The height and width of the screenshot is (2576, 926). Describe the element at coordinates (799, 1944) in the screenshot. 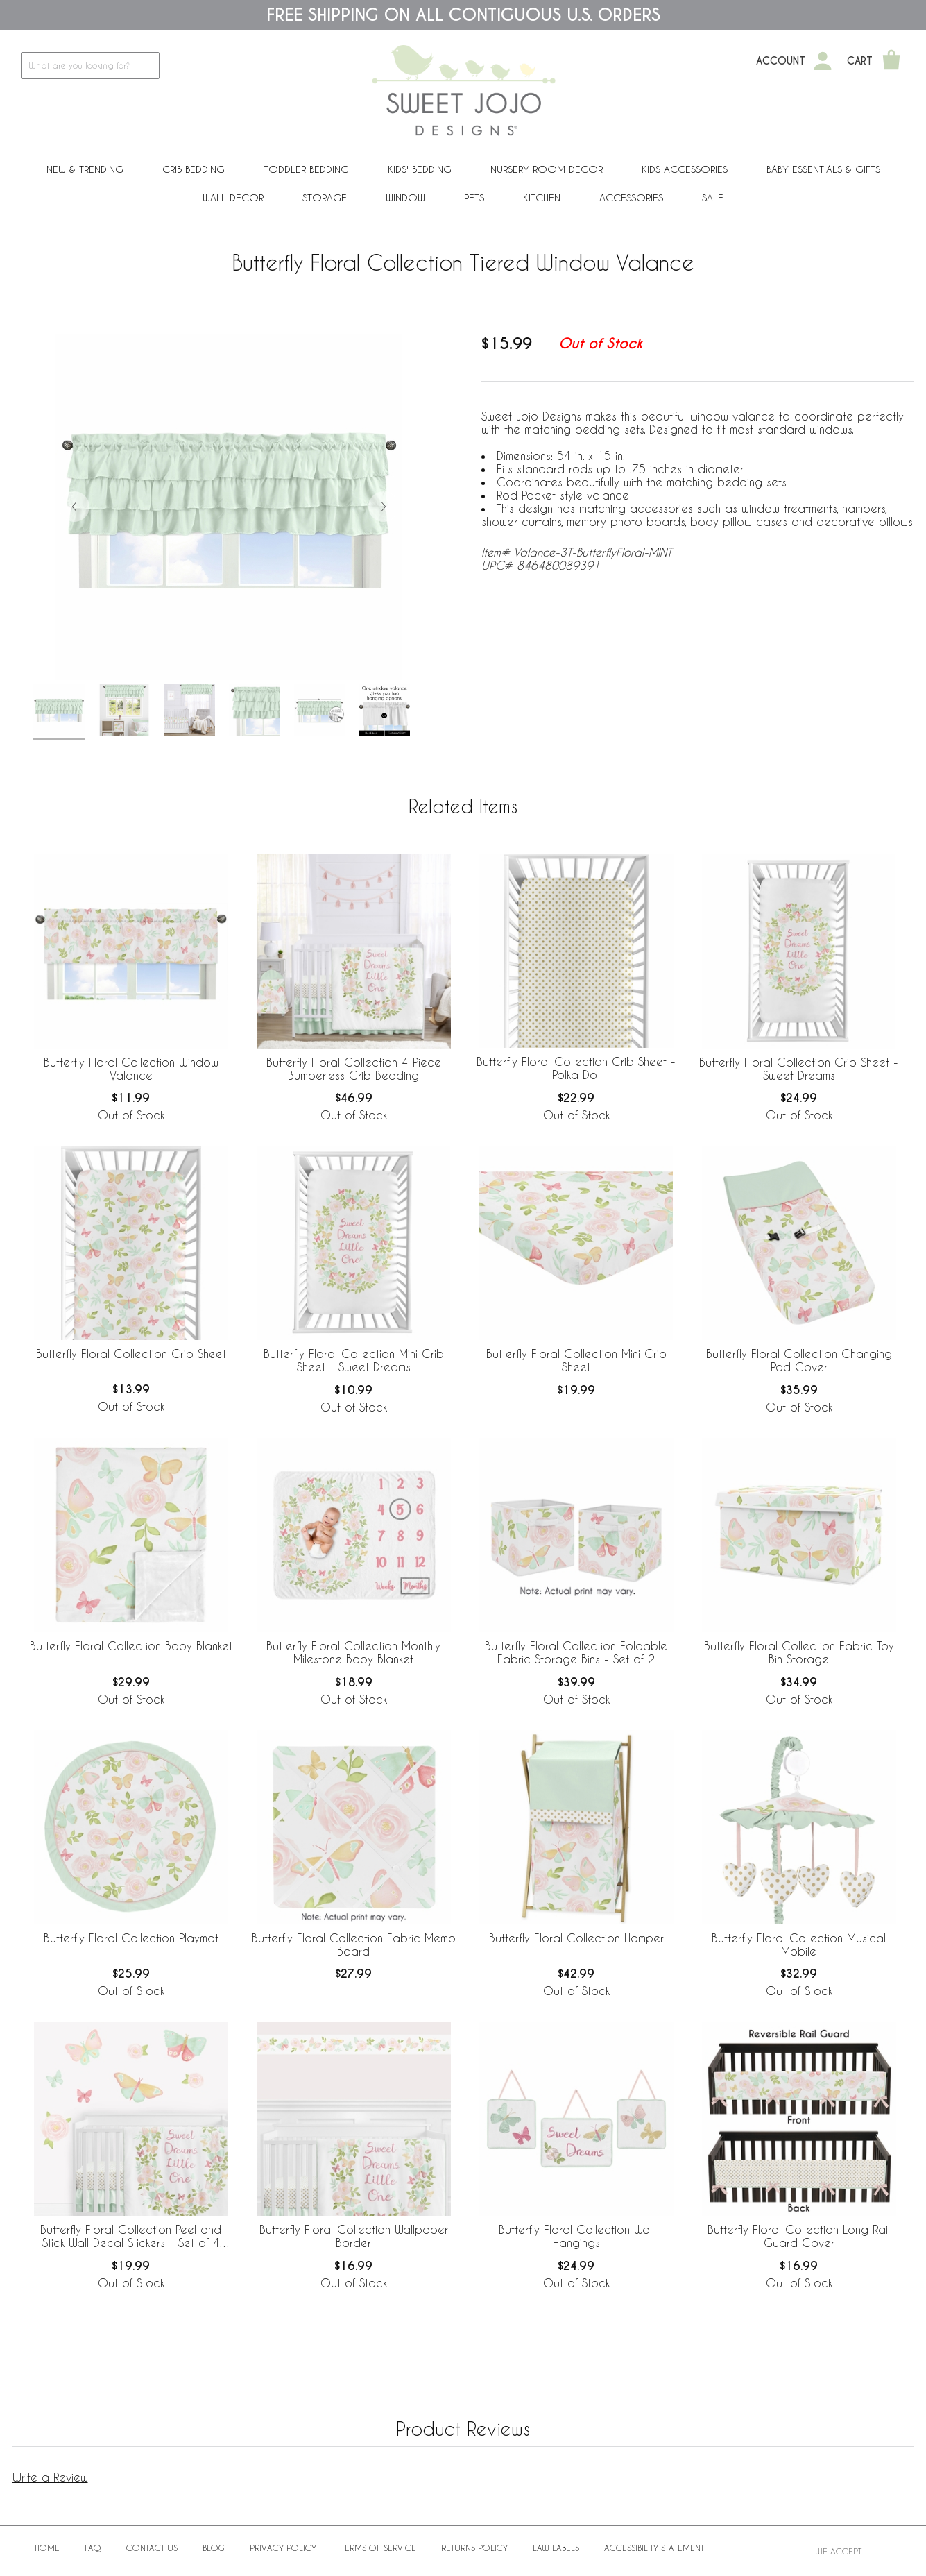

I see `Butterfly Floral Collection Musical Mobile` at that location.